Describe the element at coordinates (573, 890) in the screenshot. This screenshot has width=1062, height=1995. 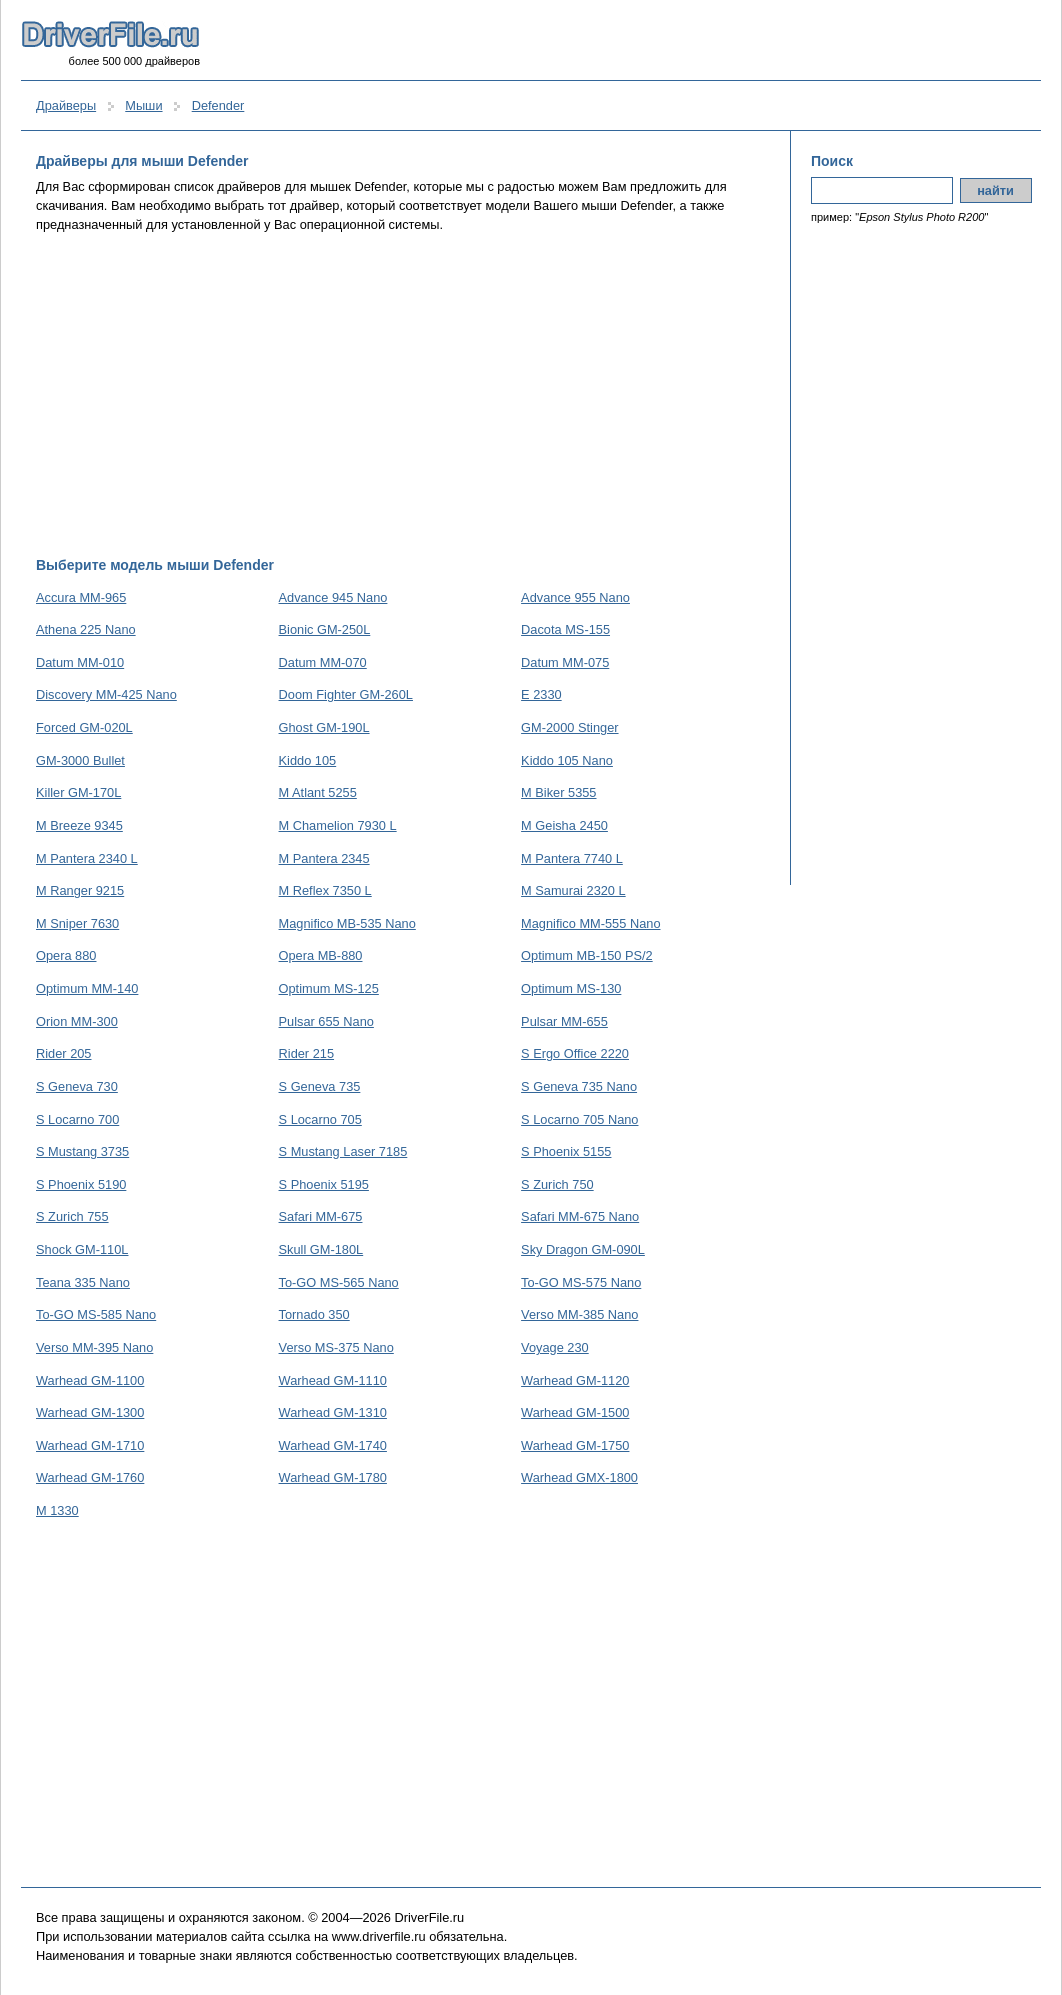
I see `M Samurai 2320 L` at that location.